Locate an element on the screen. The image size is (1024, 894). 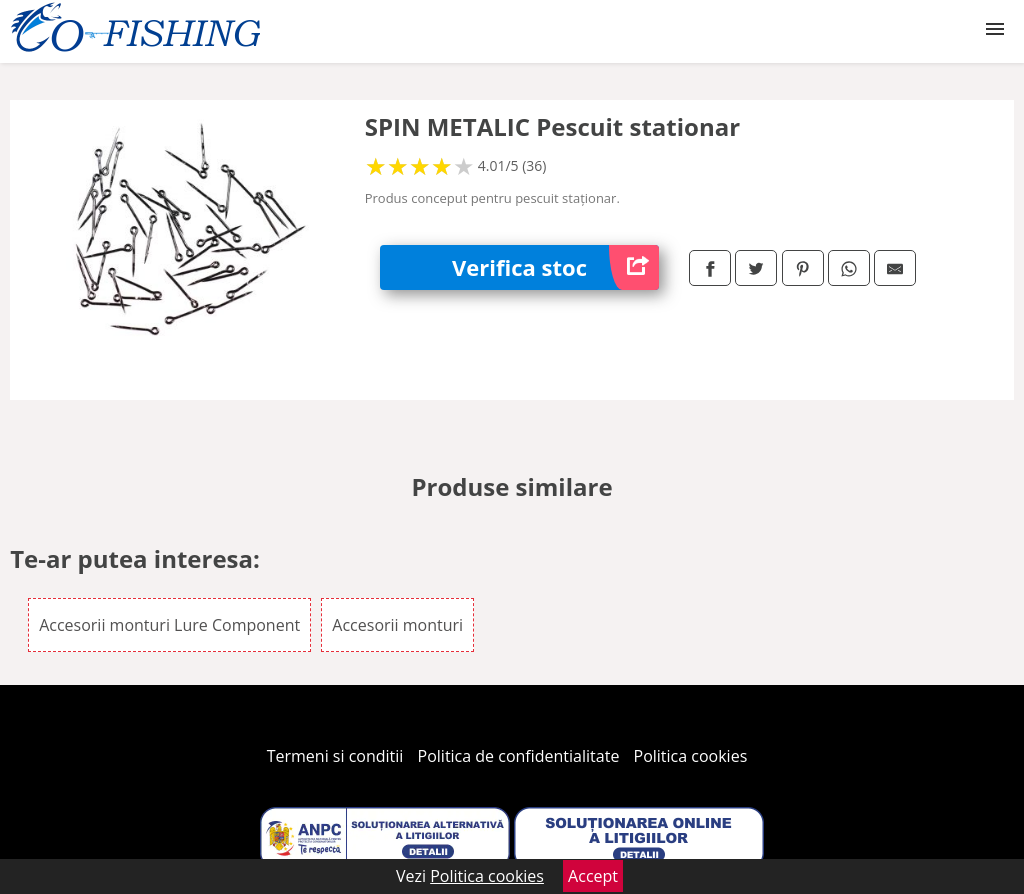
Accesorii monturi Lure Component is located at coordinates (169, 625).